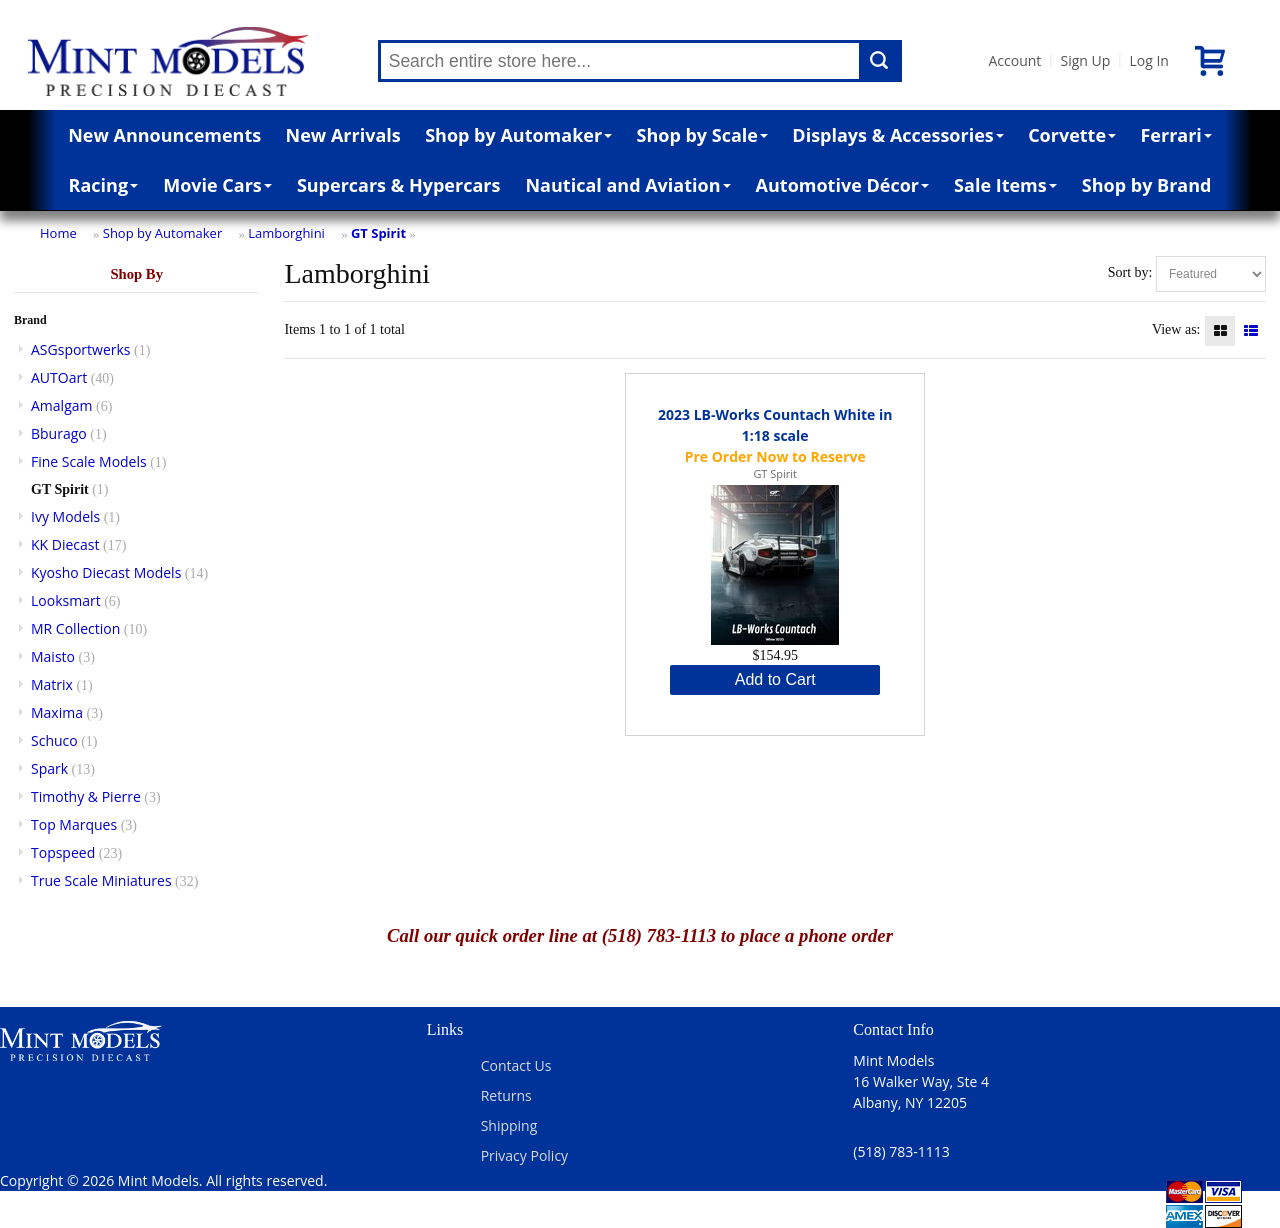 The height and width of the screenshot is (1228, 1280). What do you see at coordinates (1015, 60) in the screenshot?
I see `Account` at bounding box center [1015, 60].